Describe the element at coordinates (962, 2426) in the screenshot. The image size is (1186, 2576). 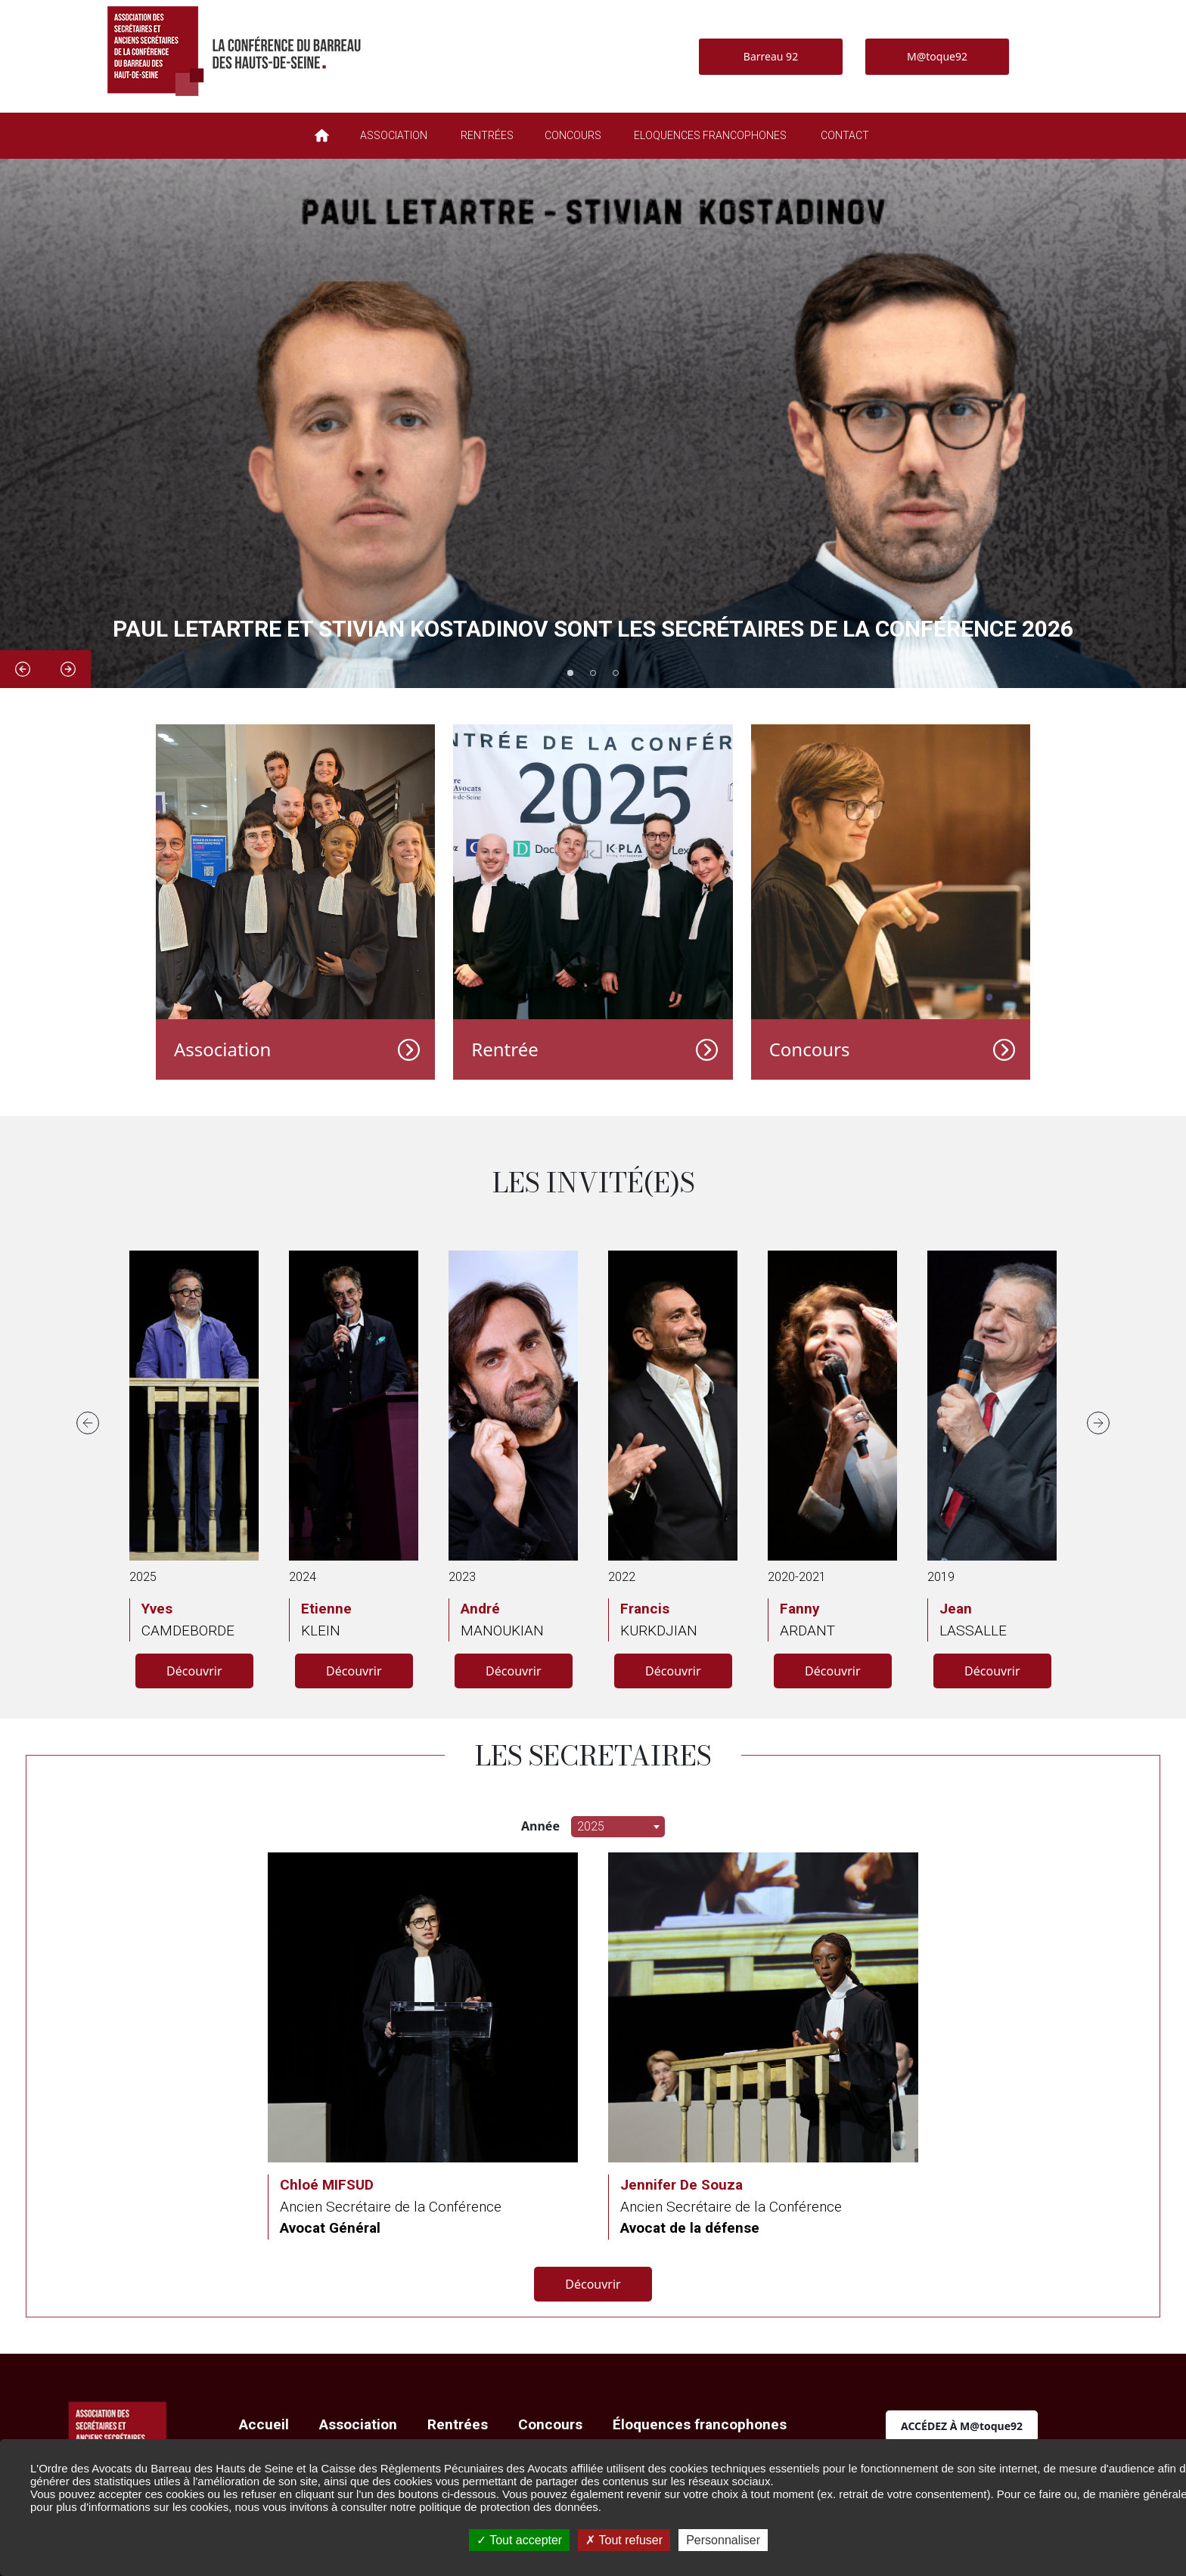
I see `ACCÉDEZ À M@toque92` at that location.